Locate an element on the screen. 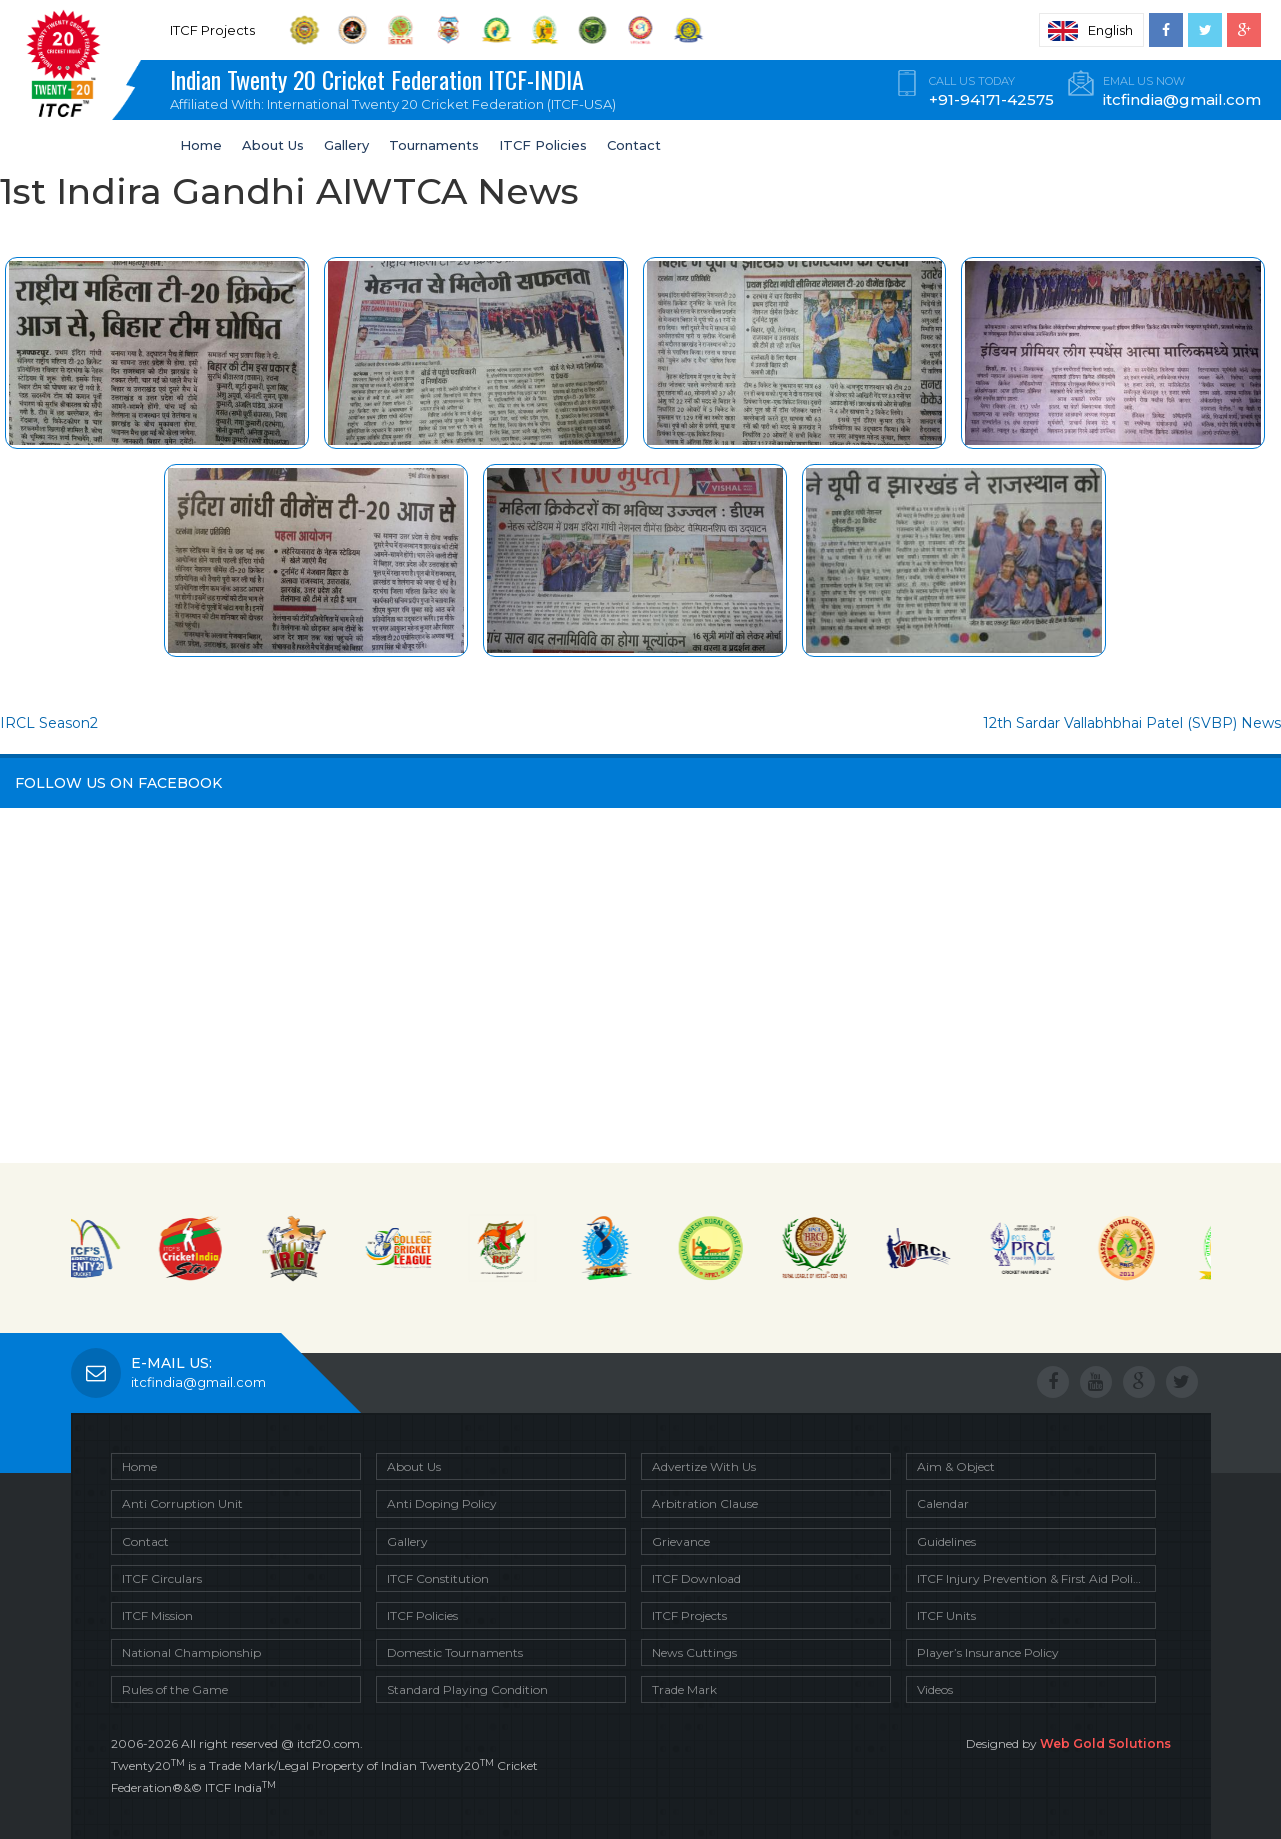 This screenshot has width=1281, height=1839. Rules of the Game is located at coordinates (175, 1689).